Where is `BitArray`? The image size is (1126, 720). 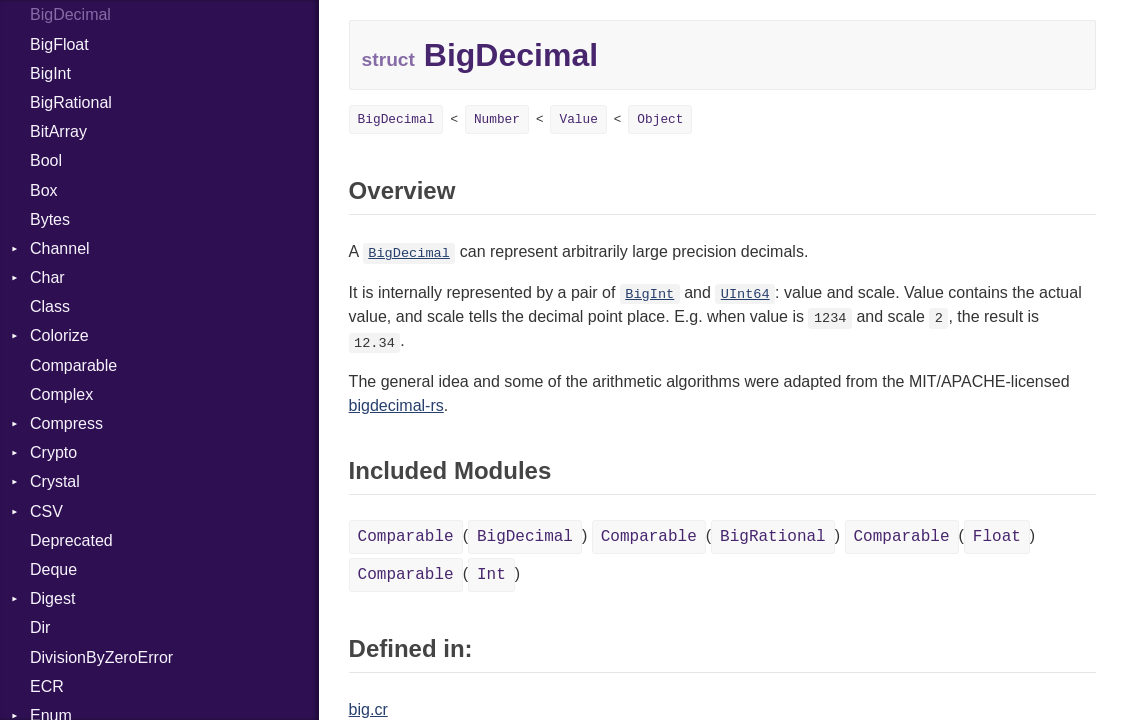 BitArray is located at coordinates (58, 131).